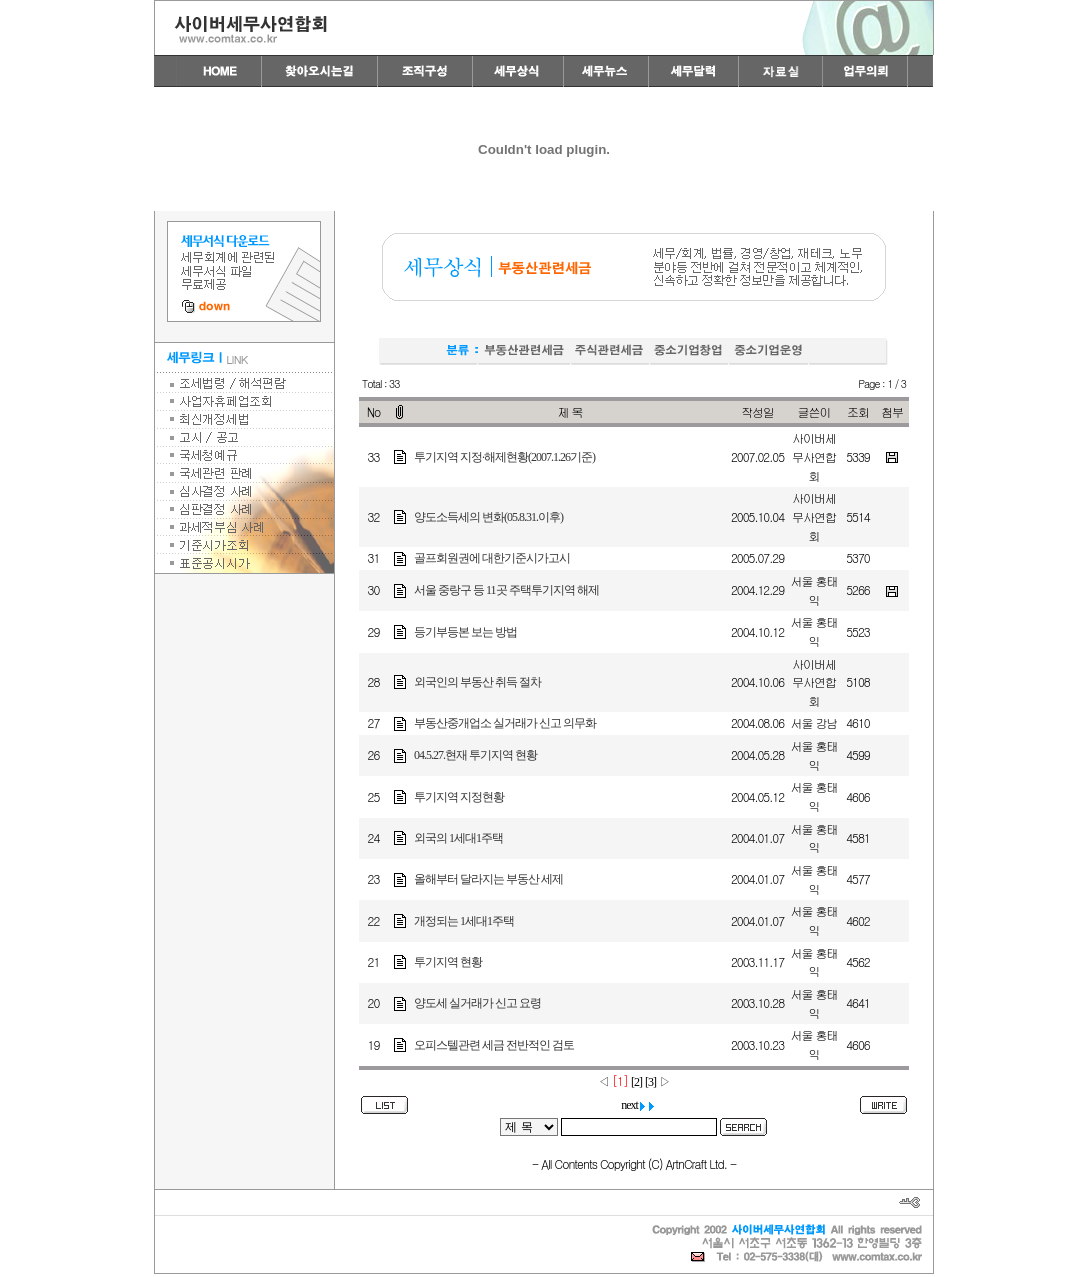 The height and width of the screenshot is (1277, 1088). What do you see at coordinates (650, 1082) in the screenshot?
I see `[3]` at bounding box center [650, 1082].